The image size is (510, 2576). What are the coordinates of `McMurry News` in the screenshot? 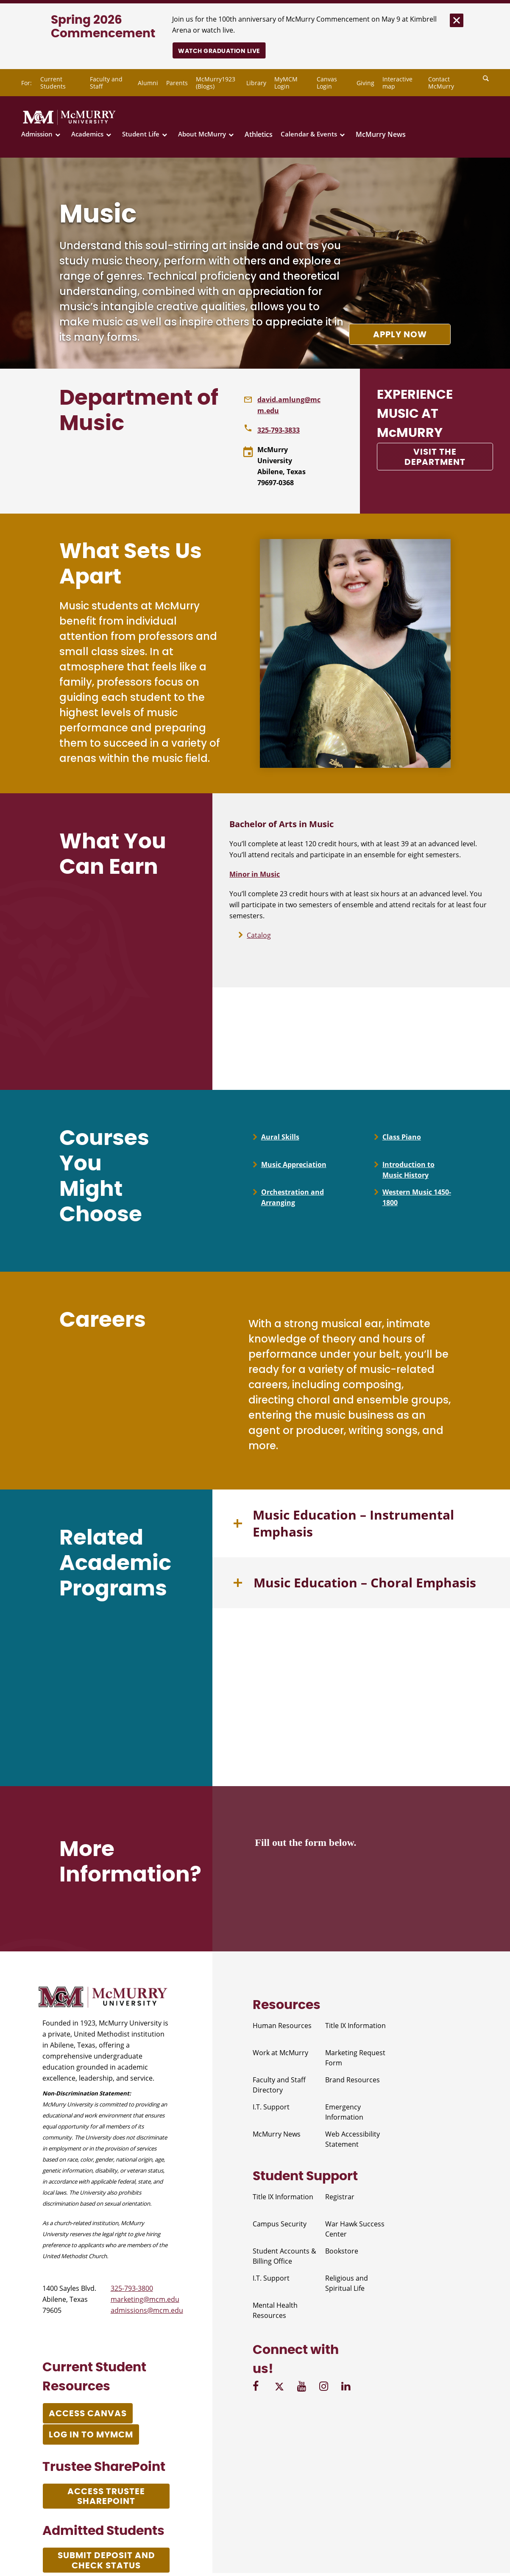 It's located at (381, 134).